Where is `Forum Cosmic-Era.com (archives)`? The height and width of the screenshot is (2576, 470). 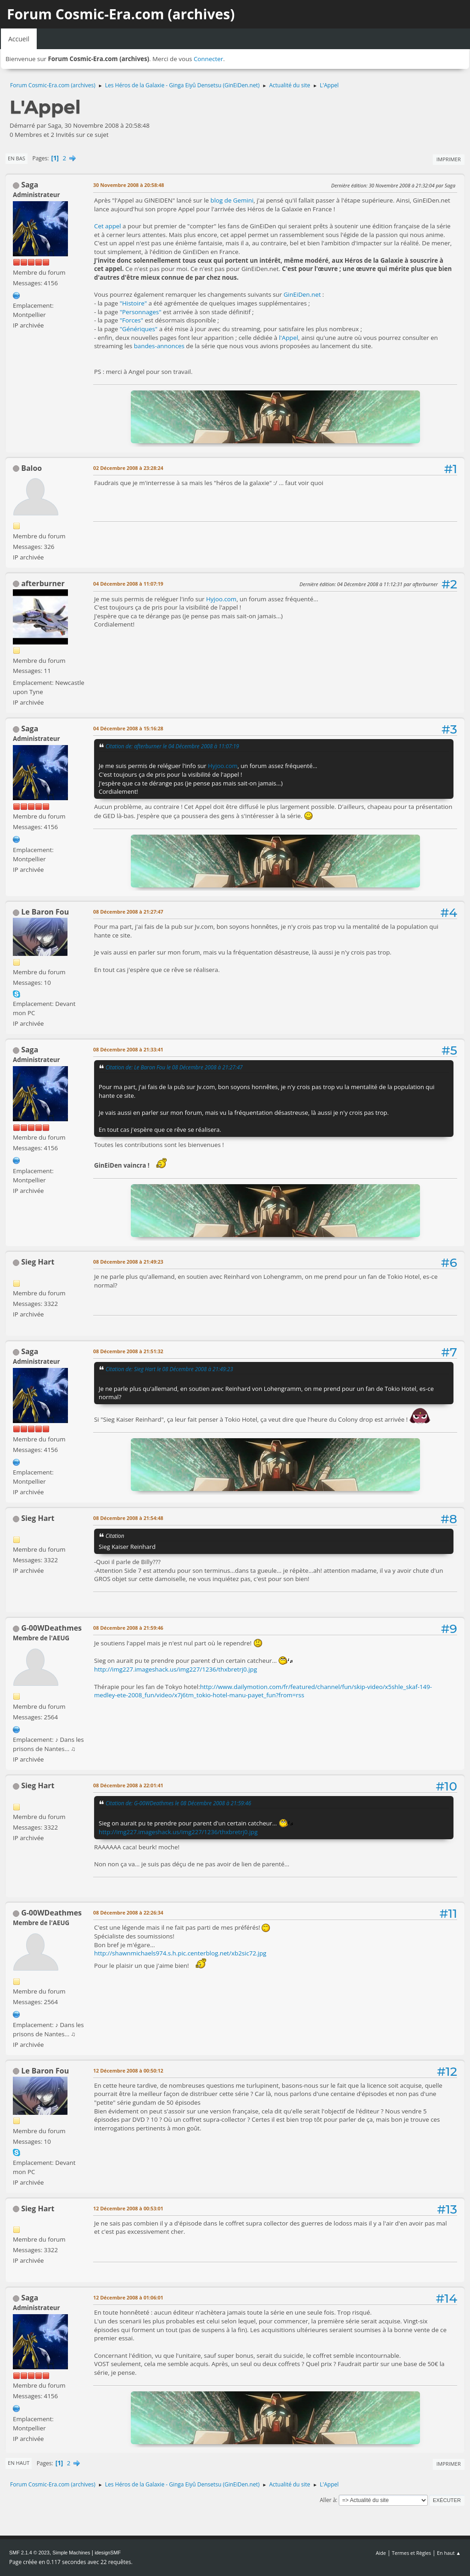 Forum Cosmic-Era.com (archives) is located at coordinates (121, 14).